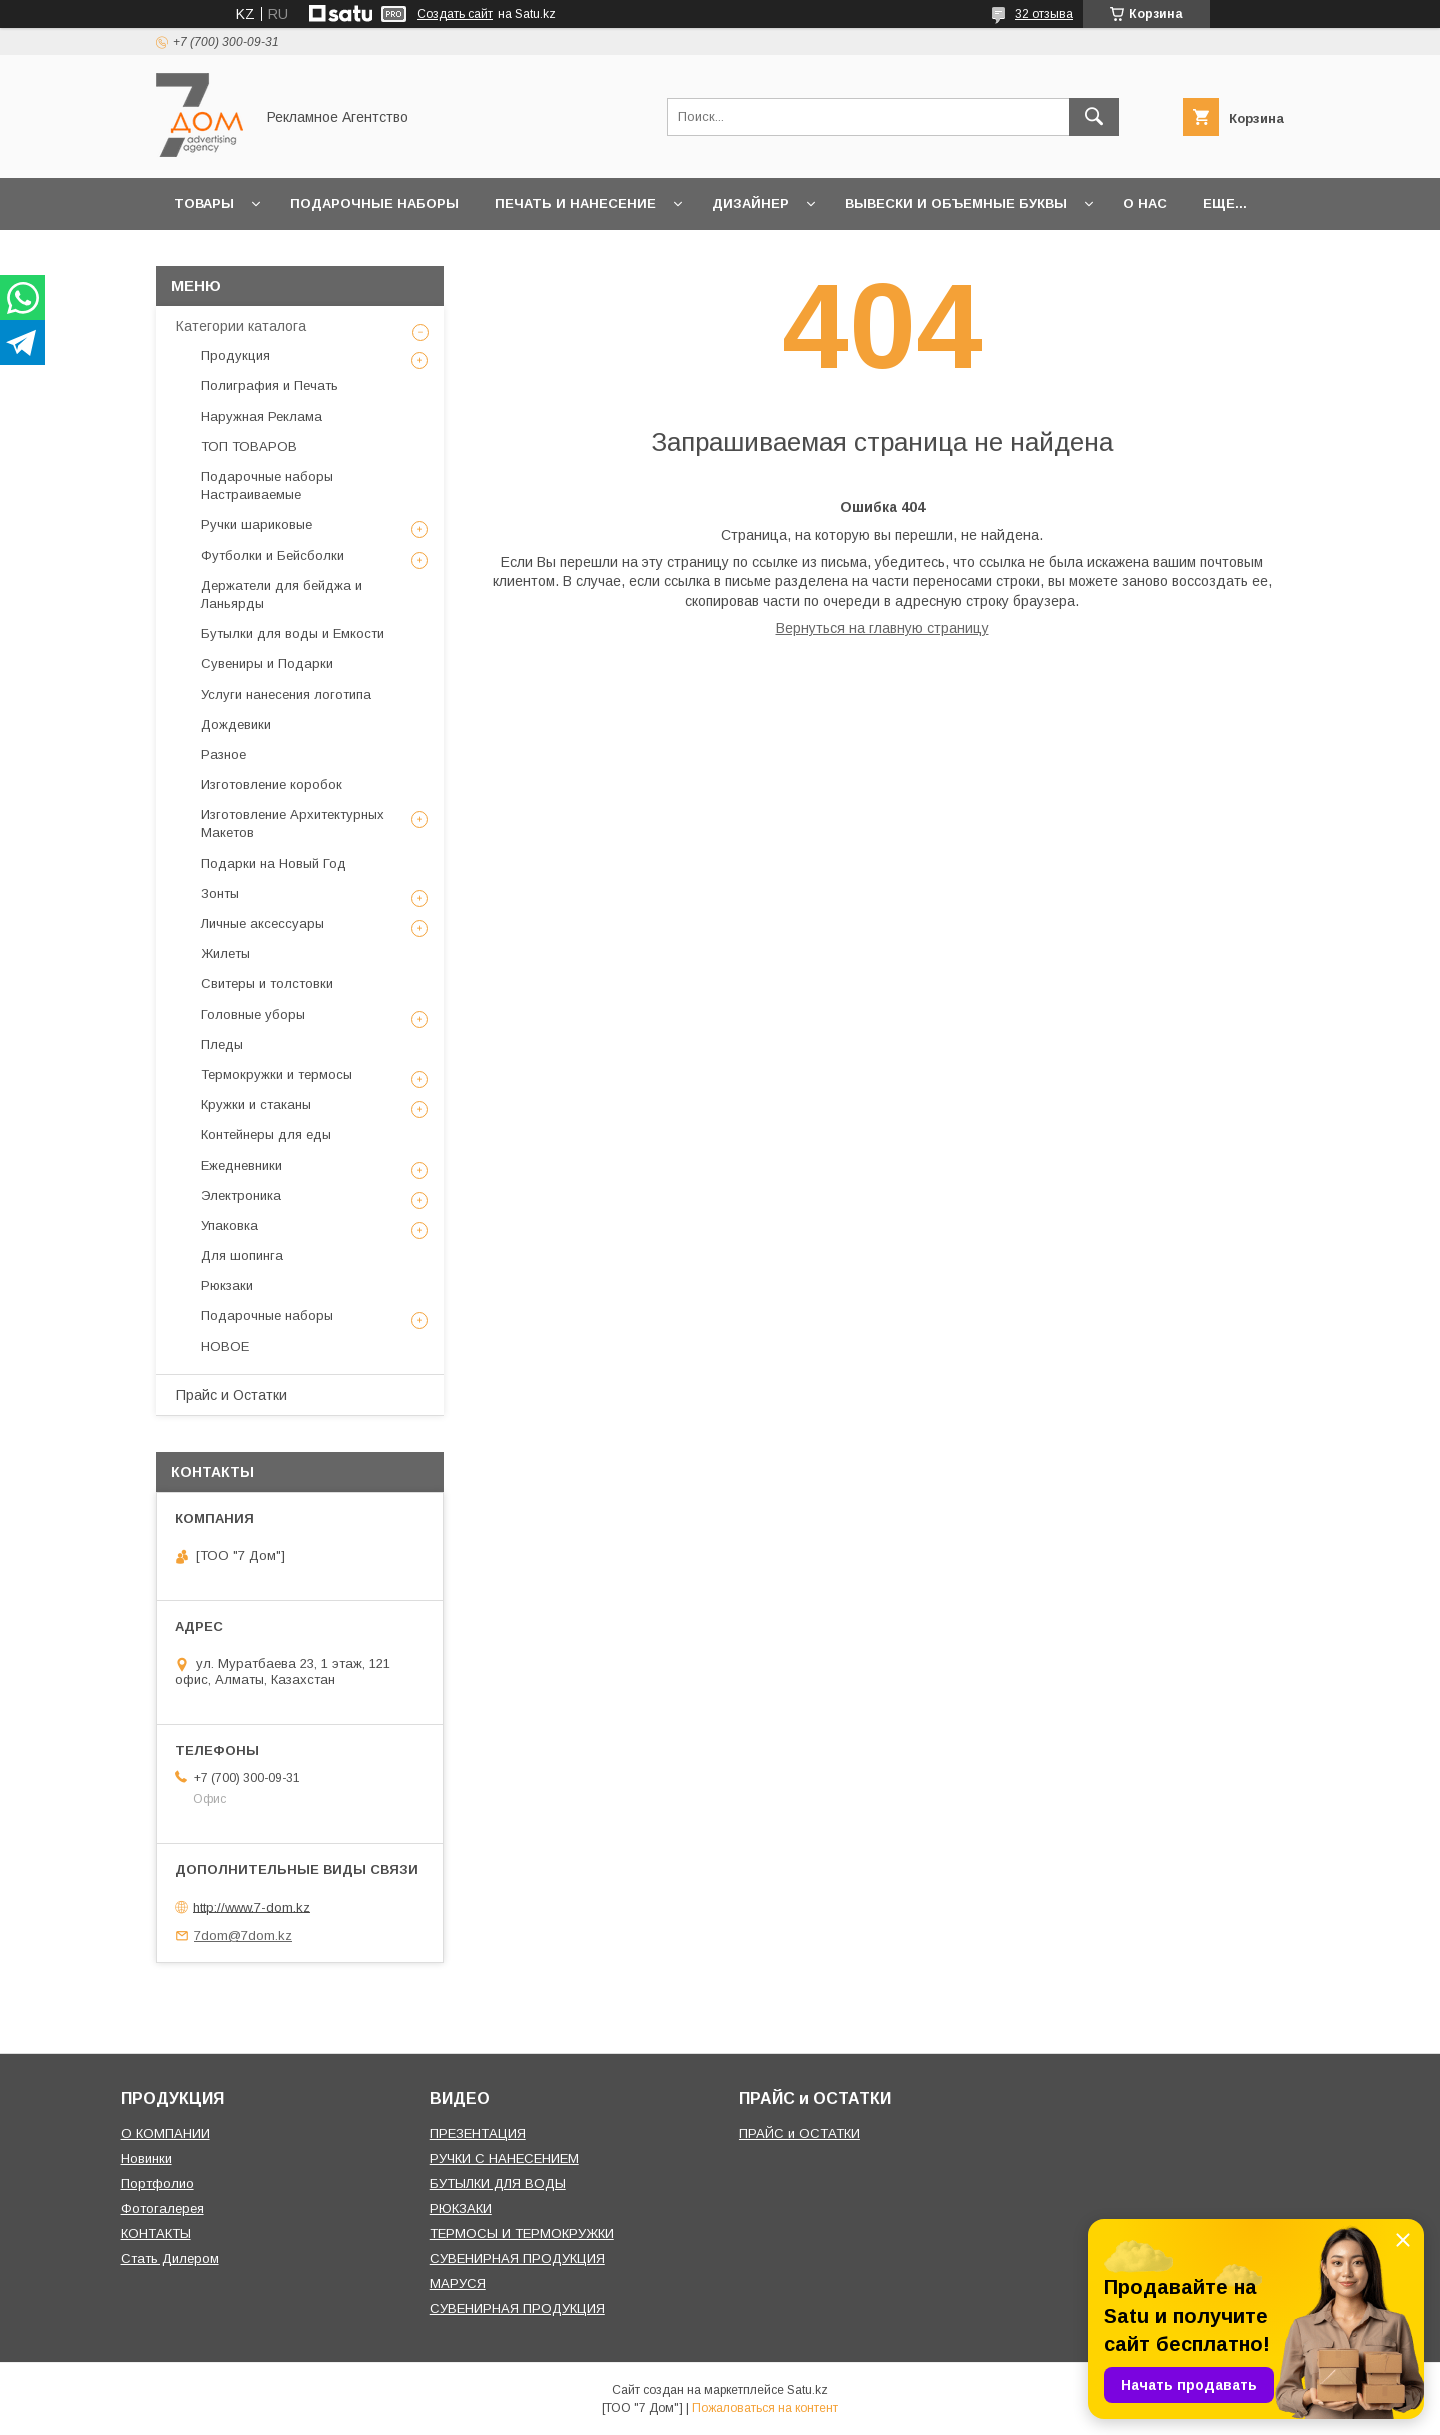  I want to click on Печать и Нанесение, so click(575, 203).